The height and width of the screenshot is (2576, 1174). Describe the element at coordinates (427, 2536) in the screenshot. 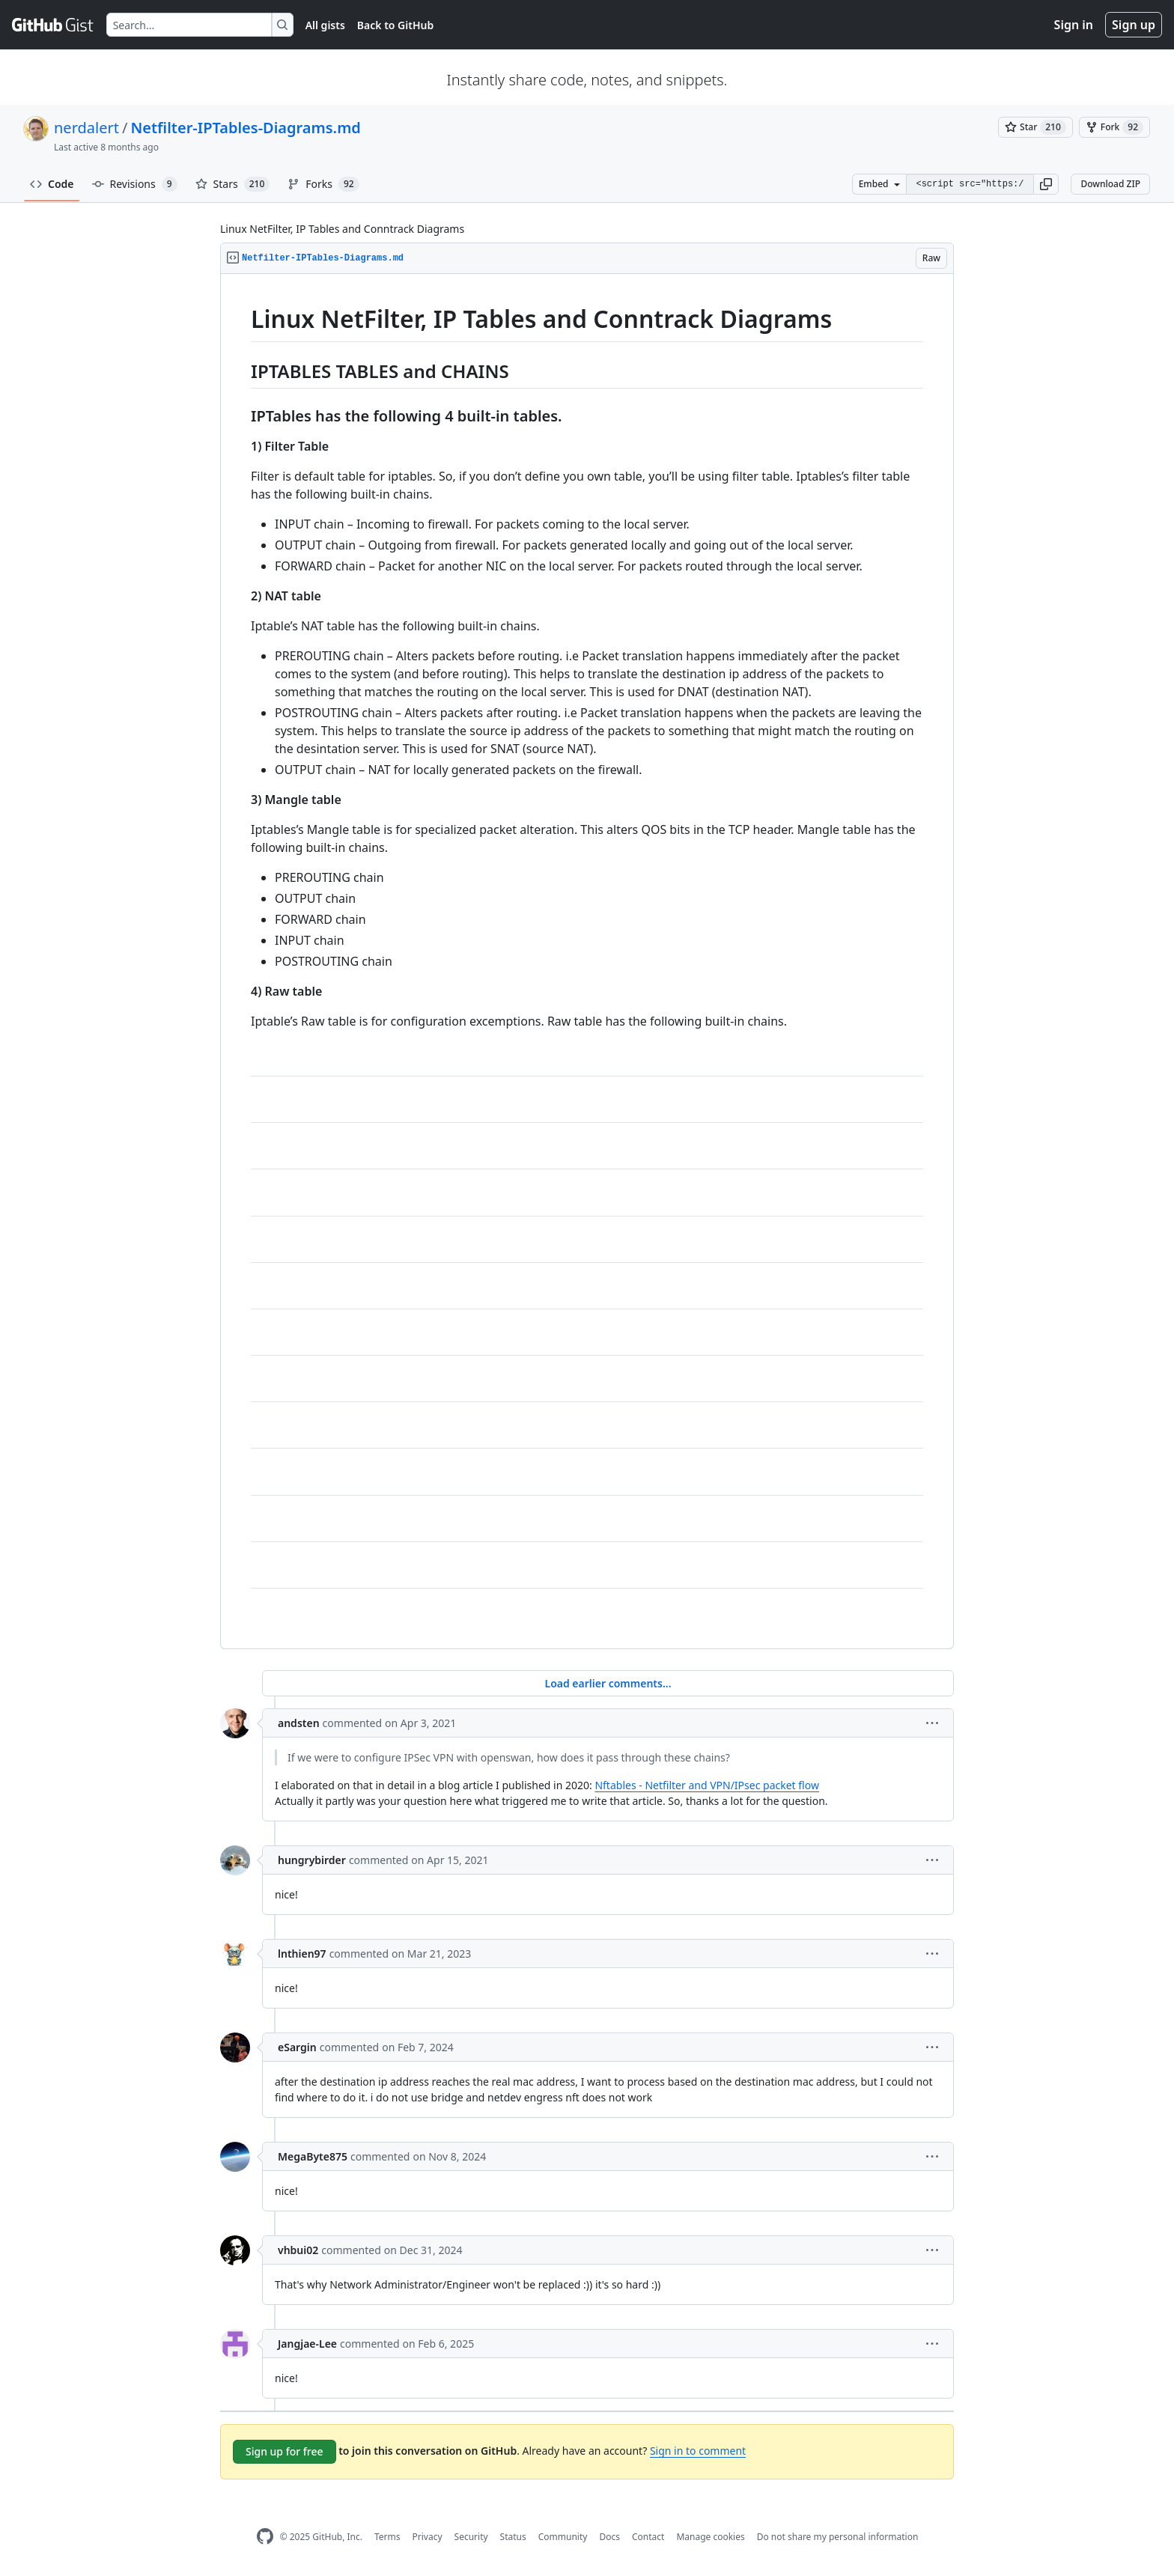

I see `Privacy` at that location.